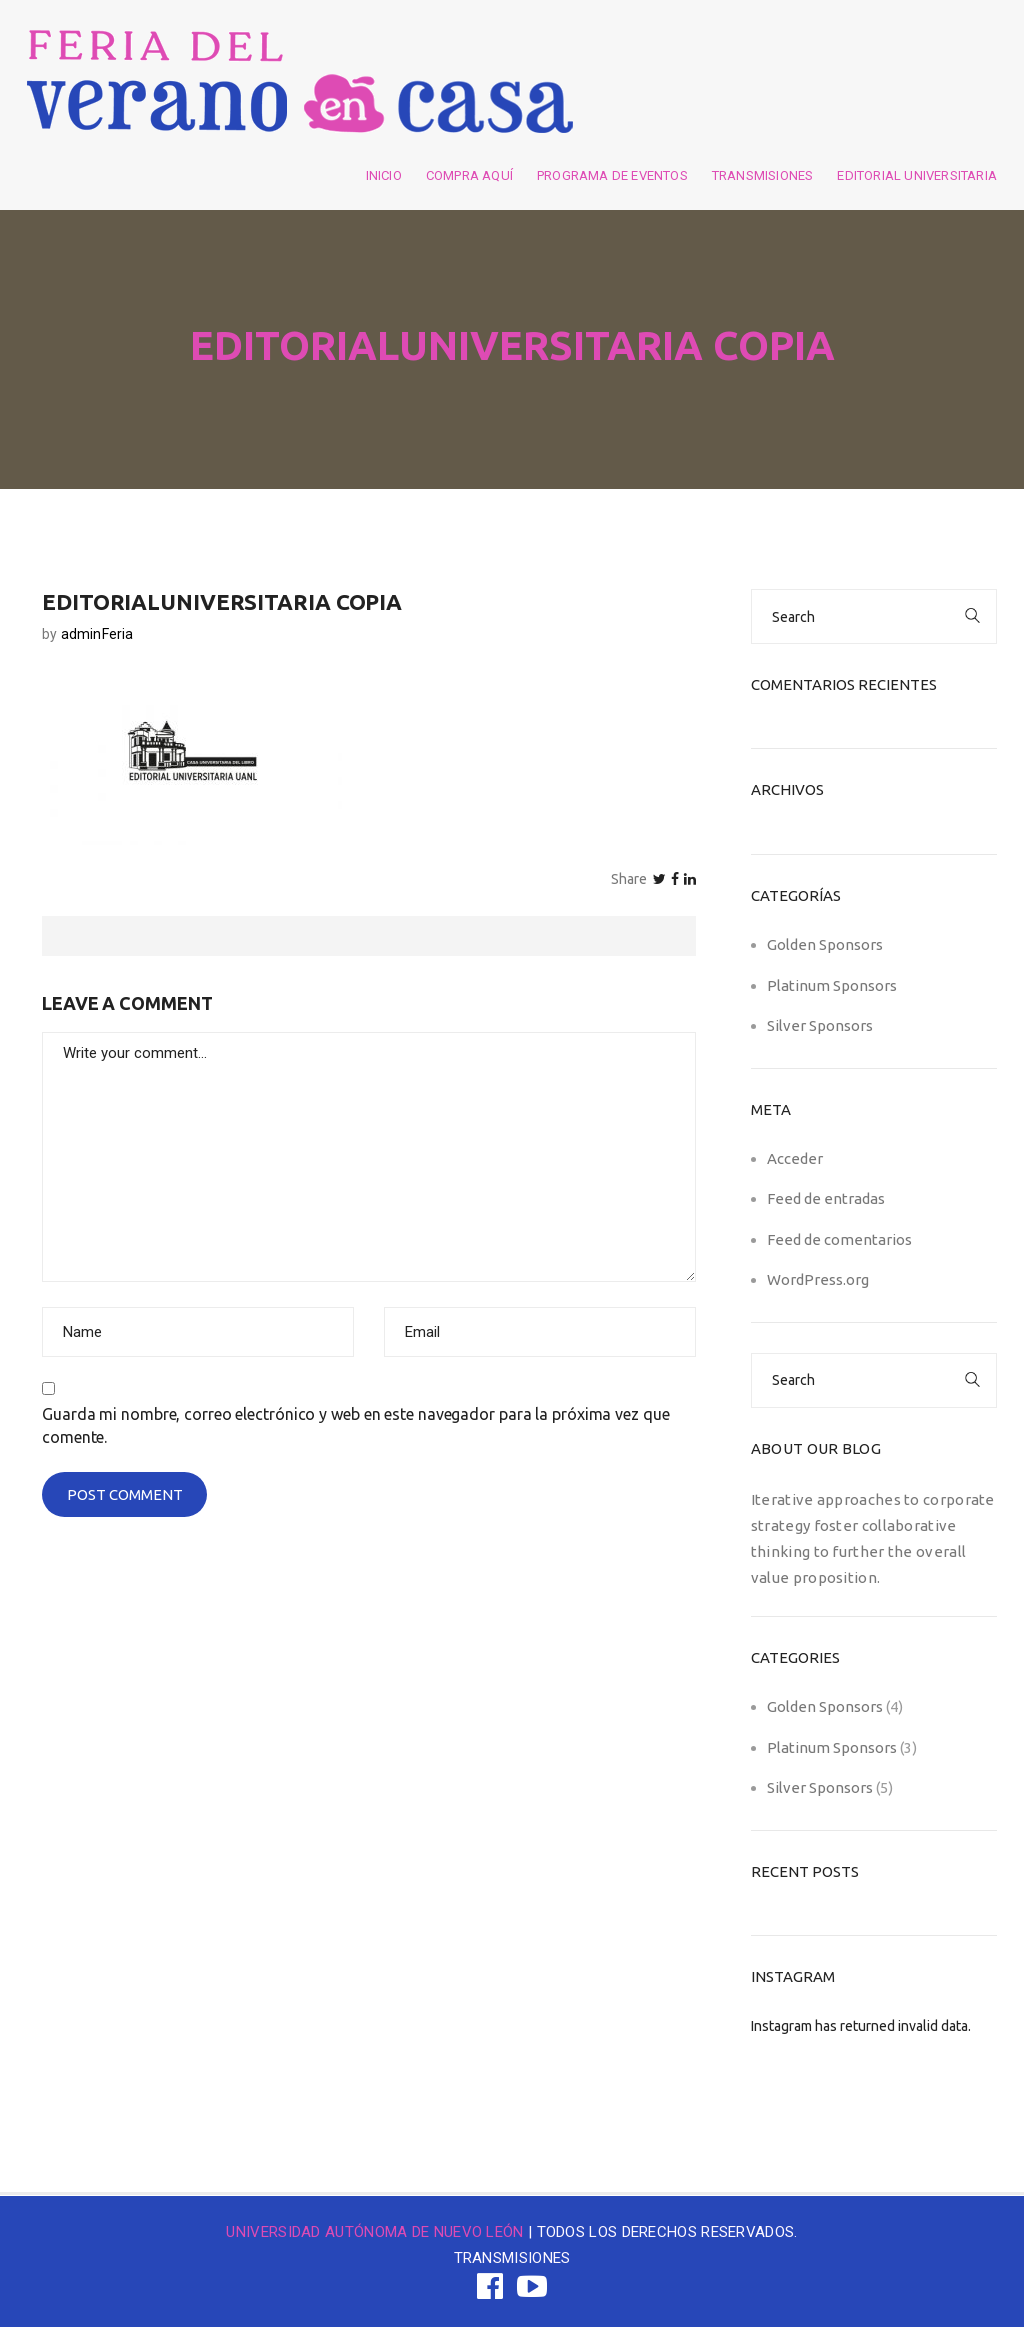 Image resolution: width=1024 pixels, height=2327 pixels. Describe the element at coordinates (818, 1279) in the screenshot. I see `WordPress.org` at that location.